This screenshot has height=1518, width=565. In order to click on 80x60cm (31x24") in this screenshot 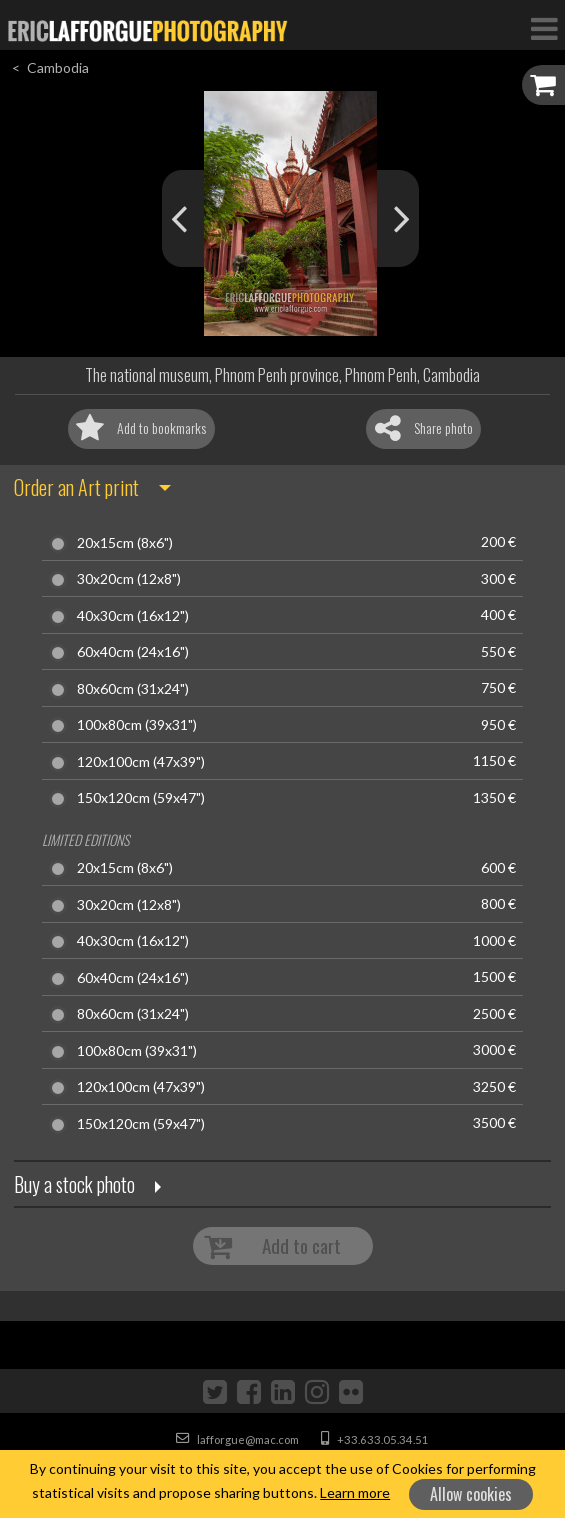, I will do `click(133, 689)`.